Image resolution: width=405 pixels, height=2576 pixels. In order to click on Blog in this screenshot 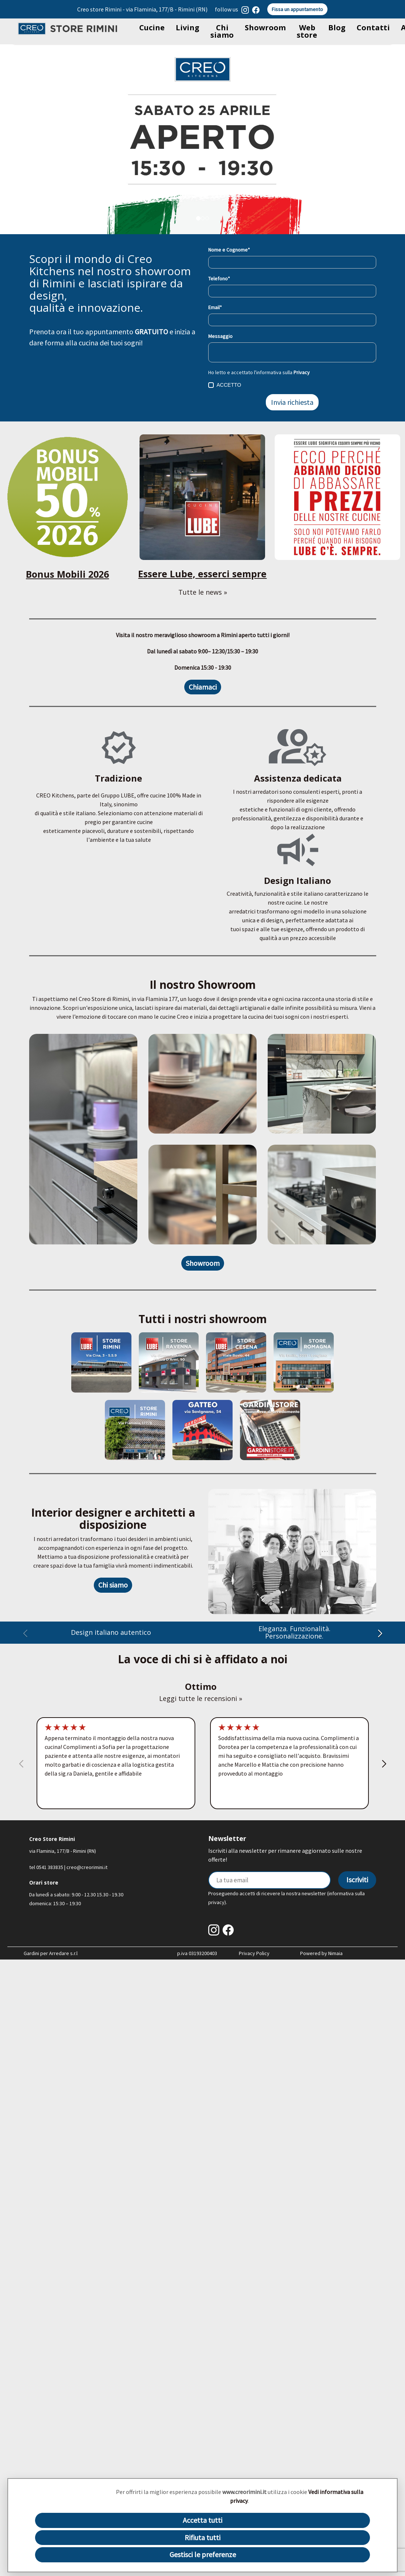, I will do `click(337, 28)`.